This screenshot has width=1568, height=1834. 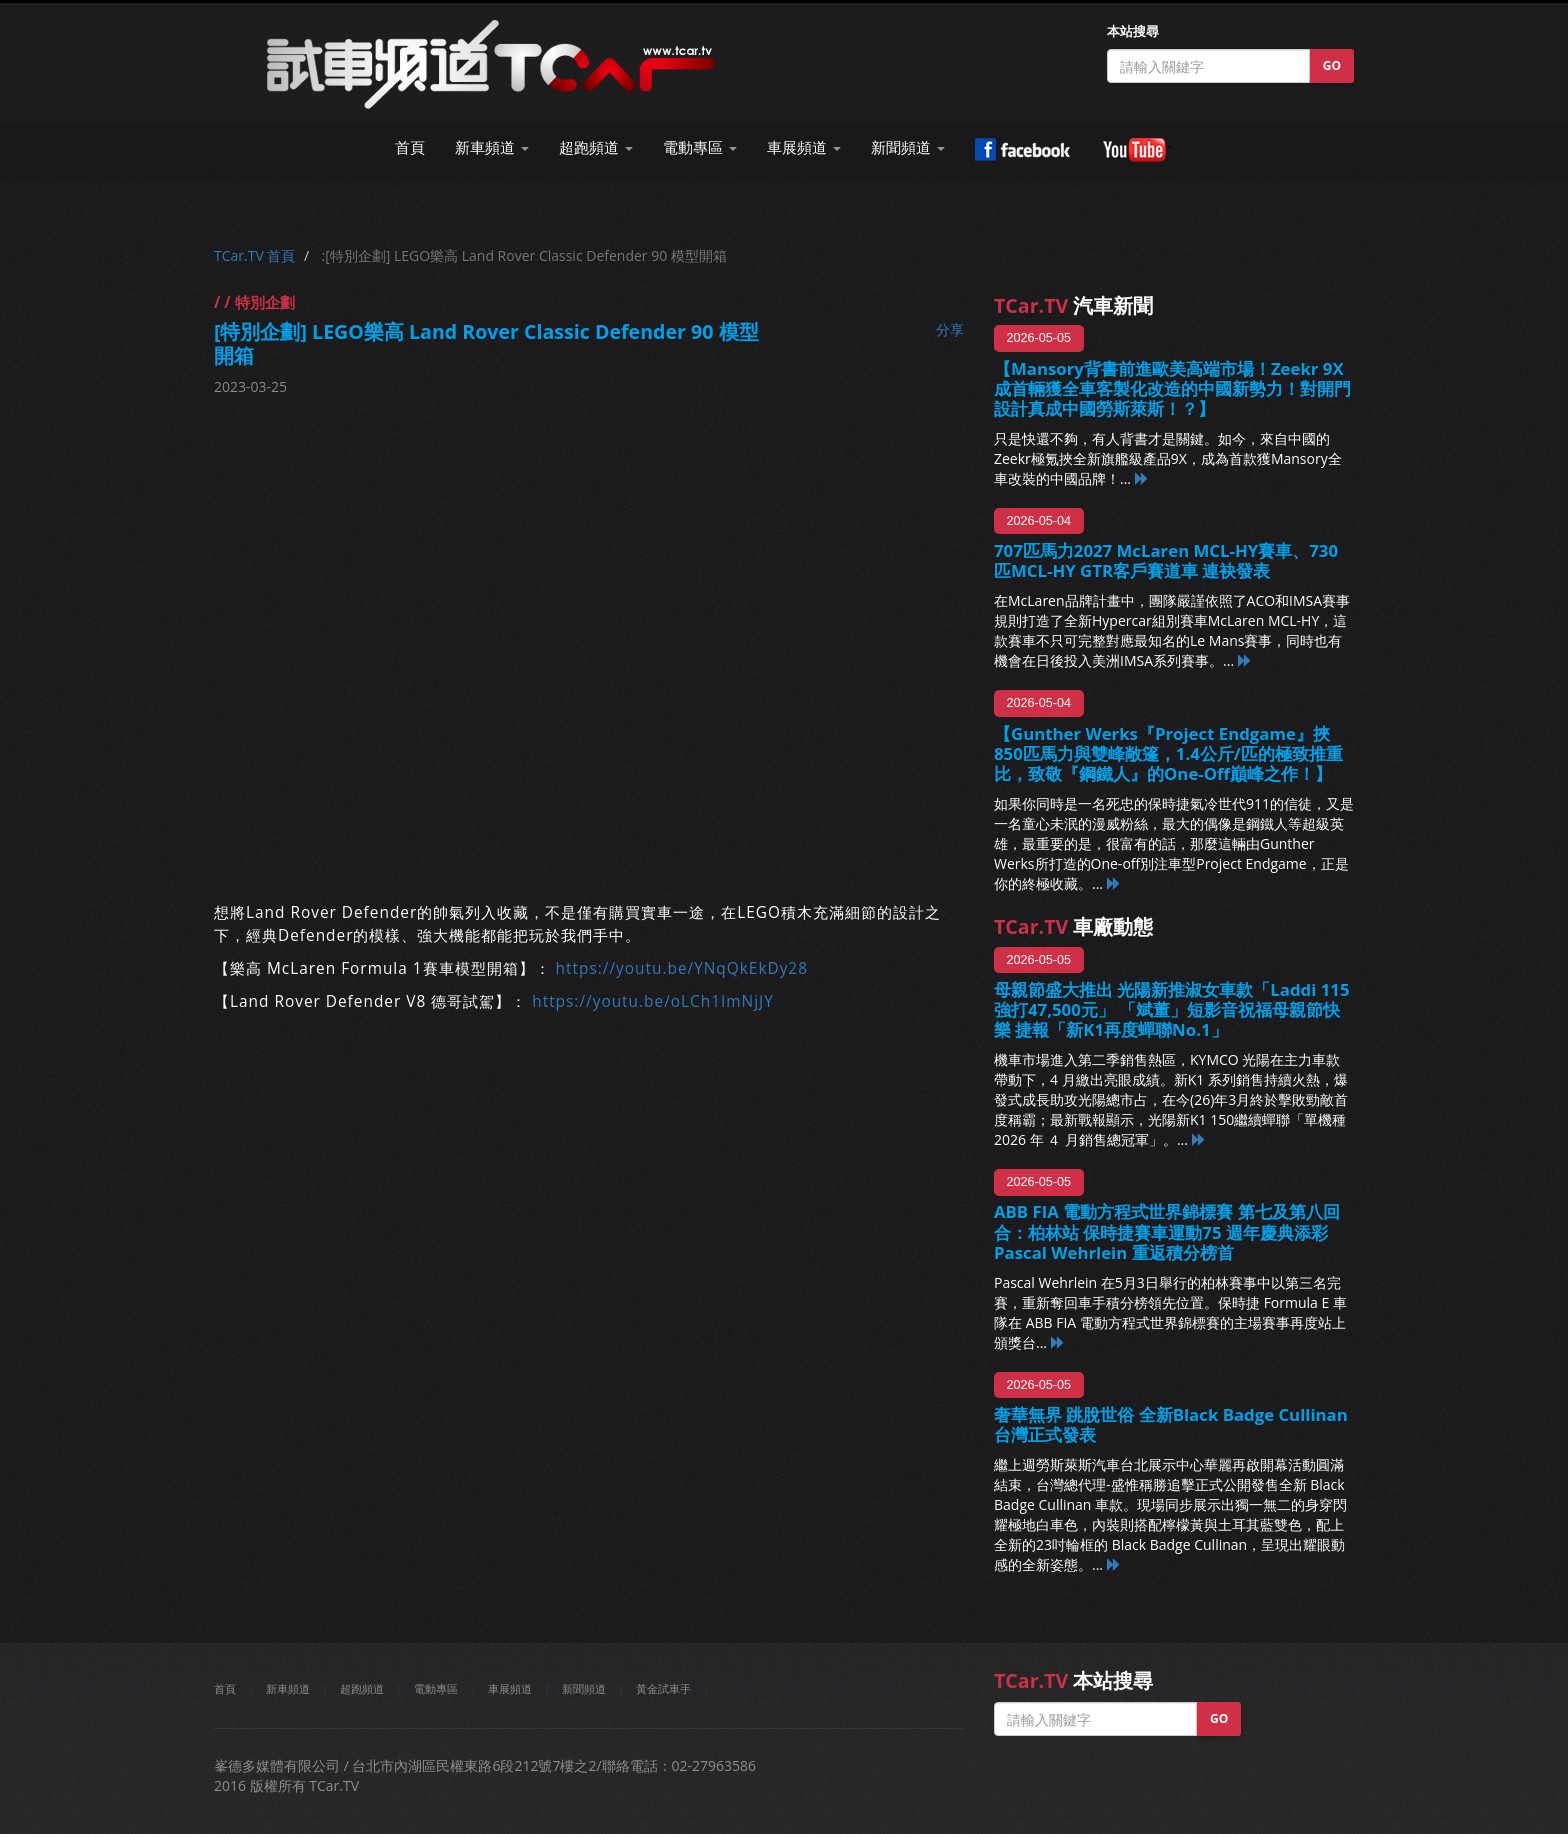 What do you see at coordinates (1073, 926) in the screenshot?
I see `車廠動態` at bounding box center [1073, 926].